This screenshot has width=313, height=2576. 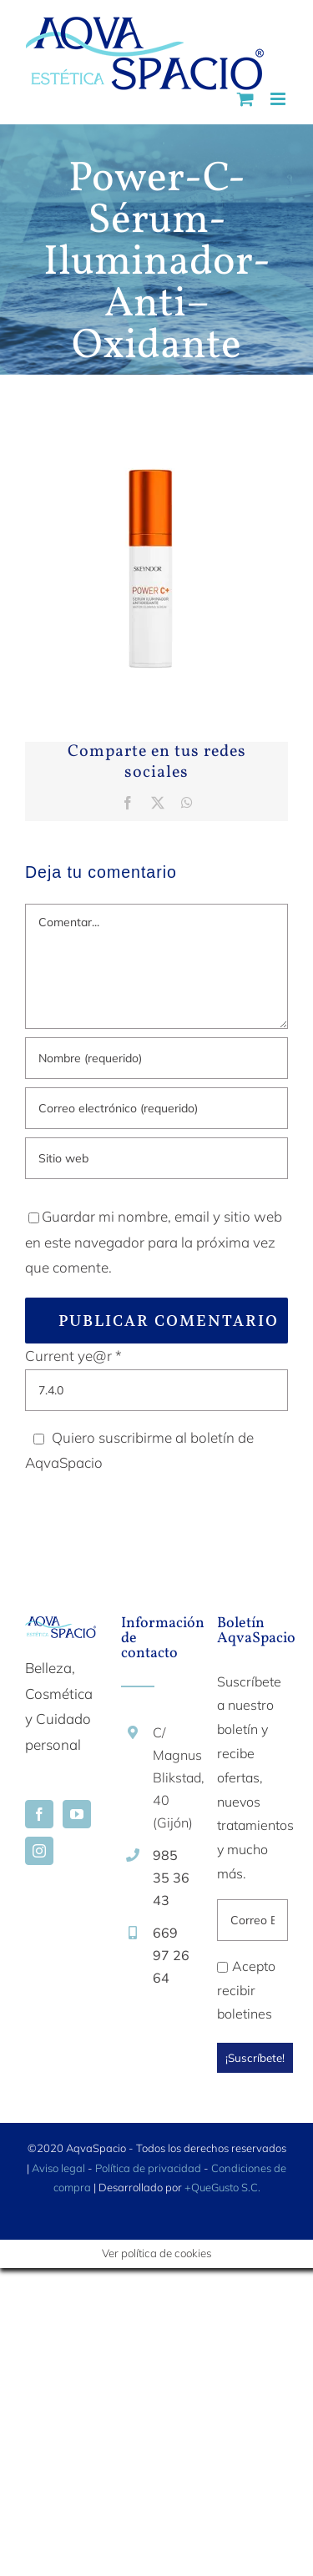 I want to click on [Instagram], so click(x=39, y=1851).